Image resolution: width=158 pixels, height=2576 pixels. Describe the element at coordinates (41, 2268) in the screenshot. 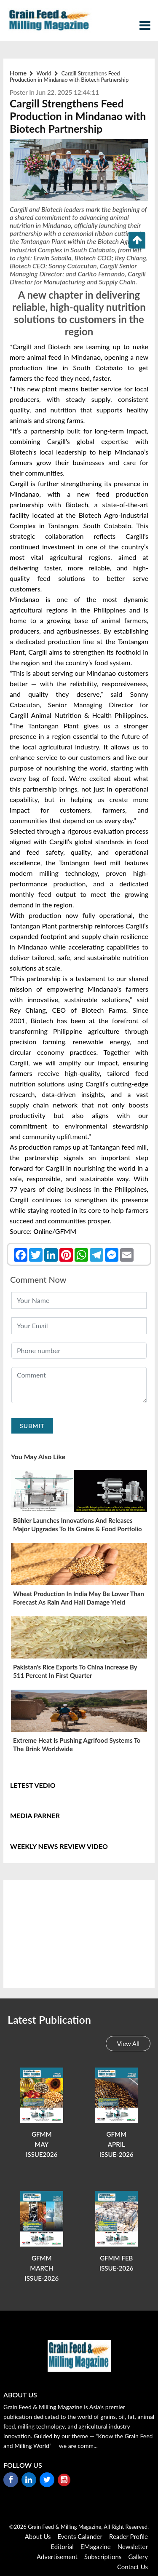

I see `GFMM MARCH ISSUE-2026` at that location.